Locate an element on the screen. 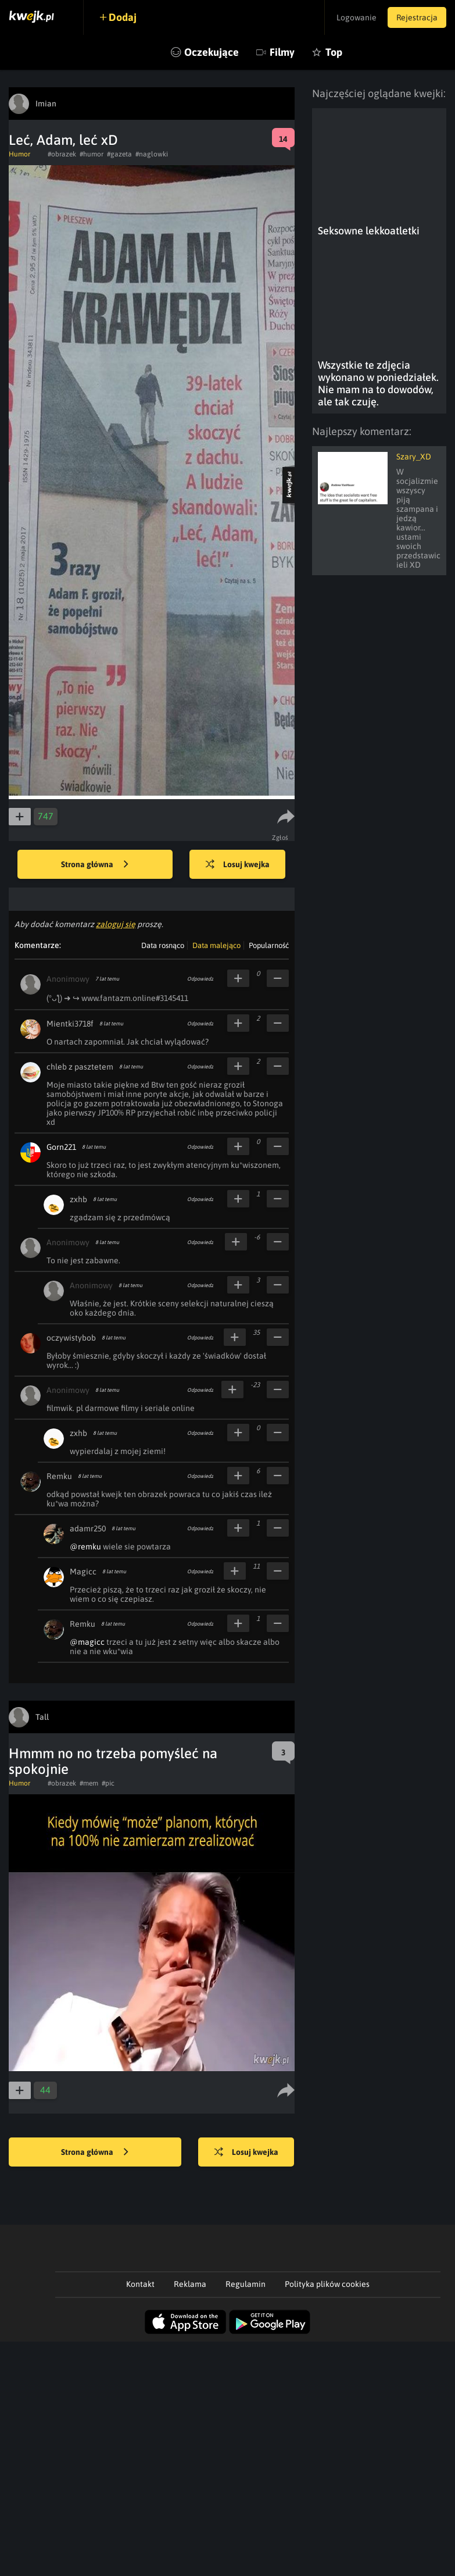 The width and height of the screenshot is (455, 2576). Oczekujące is located at coordinates (211, 52).